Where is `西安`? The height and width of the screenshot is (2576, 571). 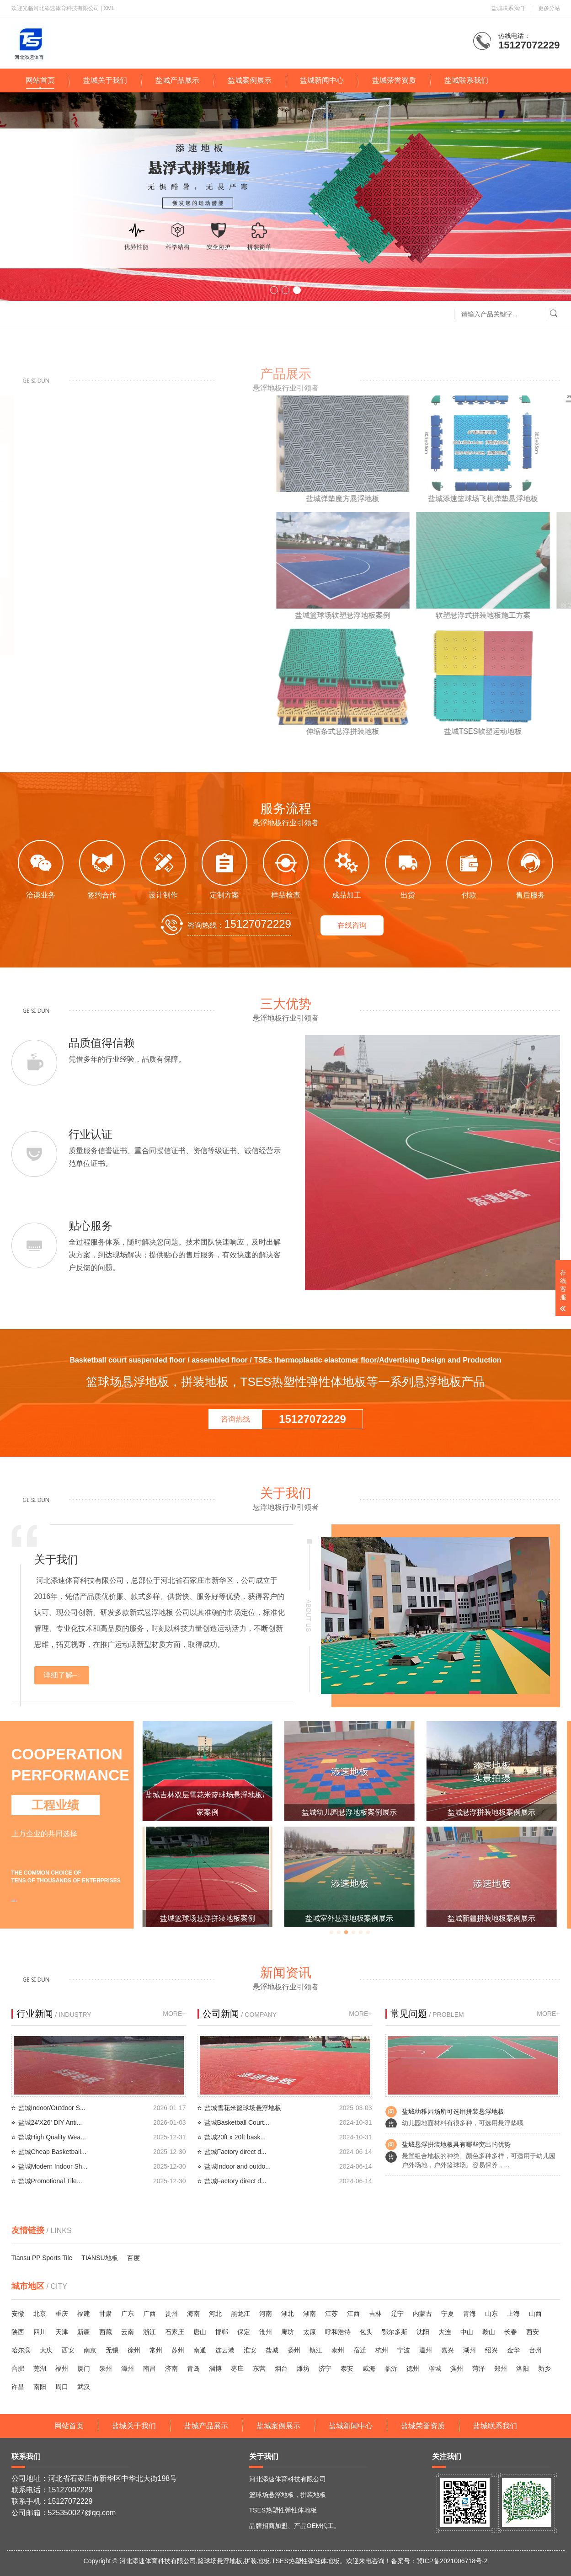 西安 is located at coordinates (532, 2332).